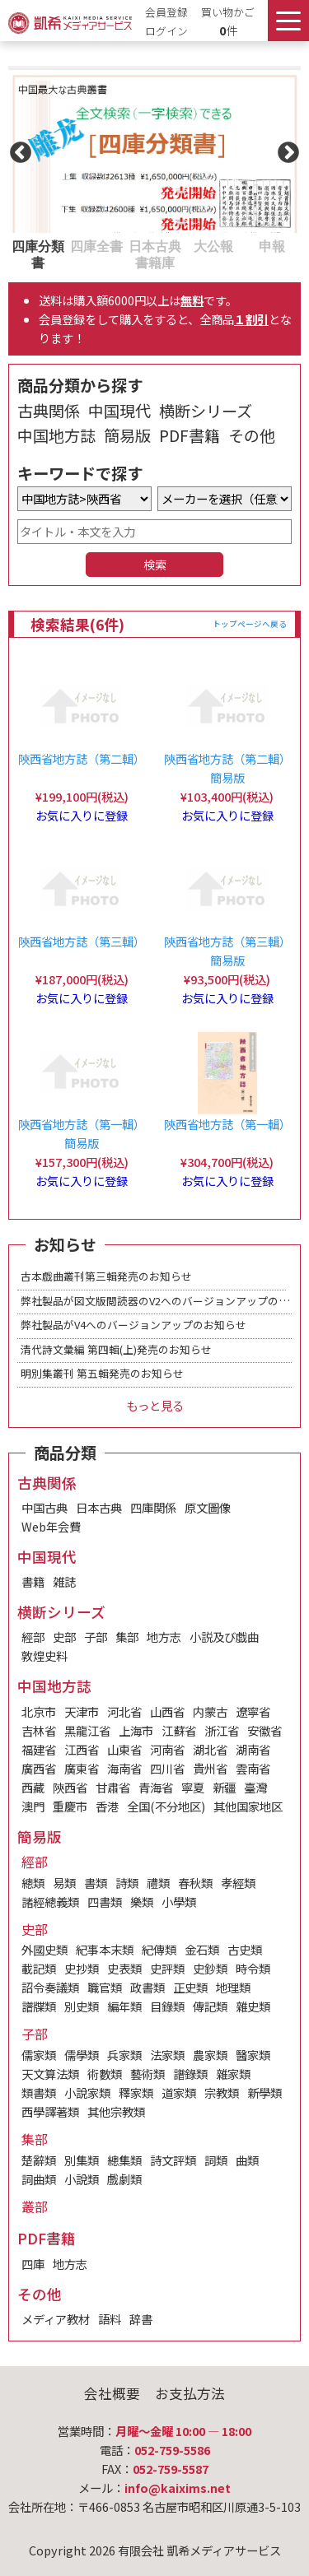 Image resolution: width=309 pixels, height=2576 pixels. Describe the element at coordinates (38, 2054) in the screenshot. I see `儒家類` at that location.